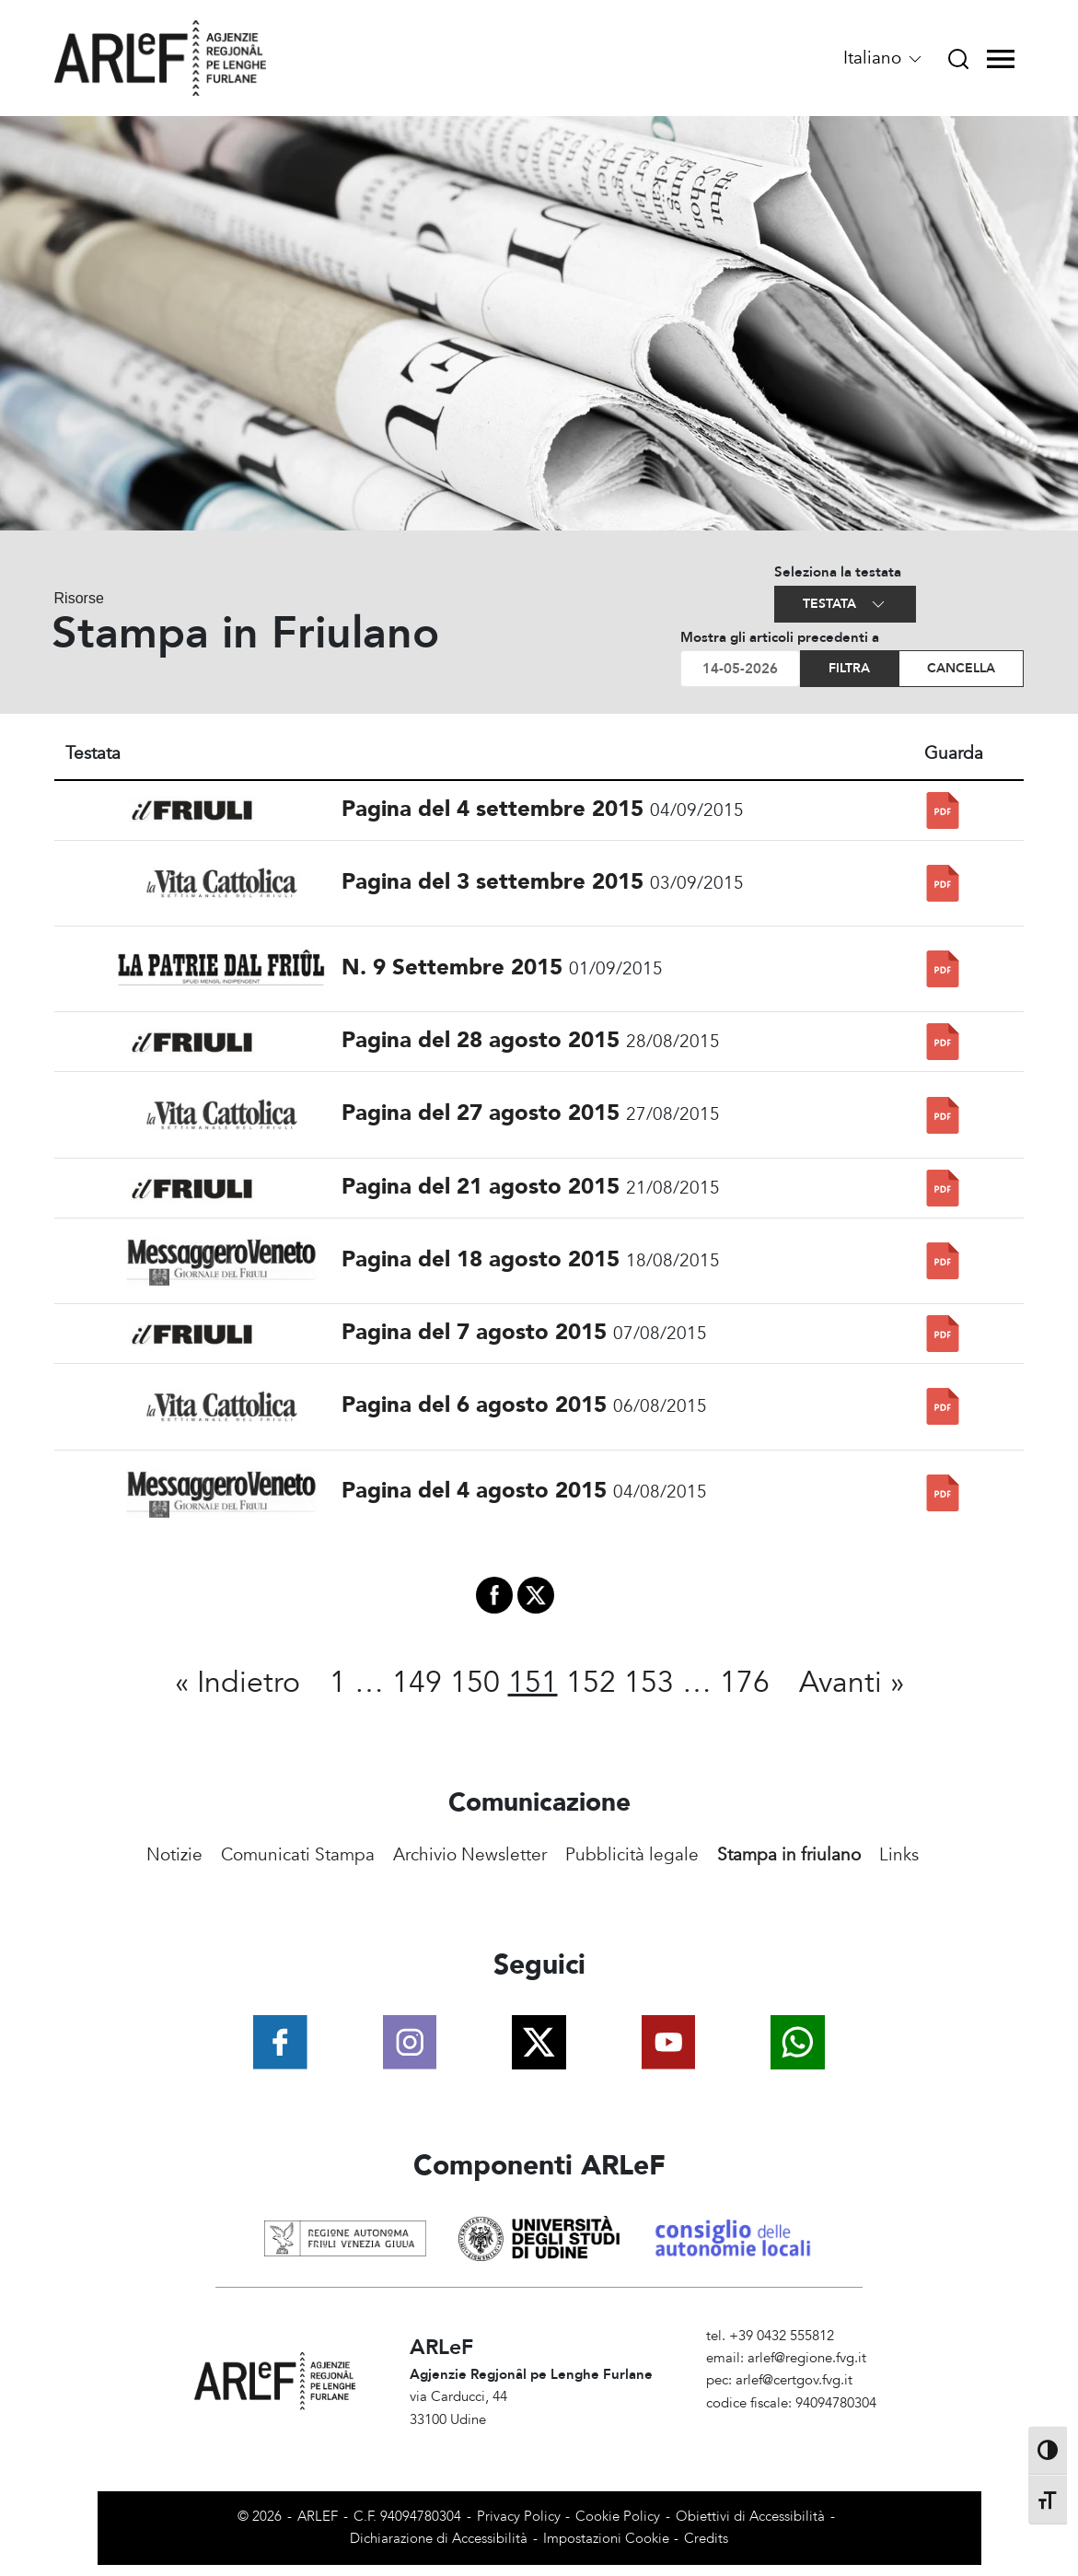 The height and width of the screenshot is (2576, 1078). I want to click on 152, so click(591, 1682).